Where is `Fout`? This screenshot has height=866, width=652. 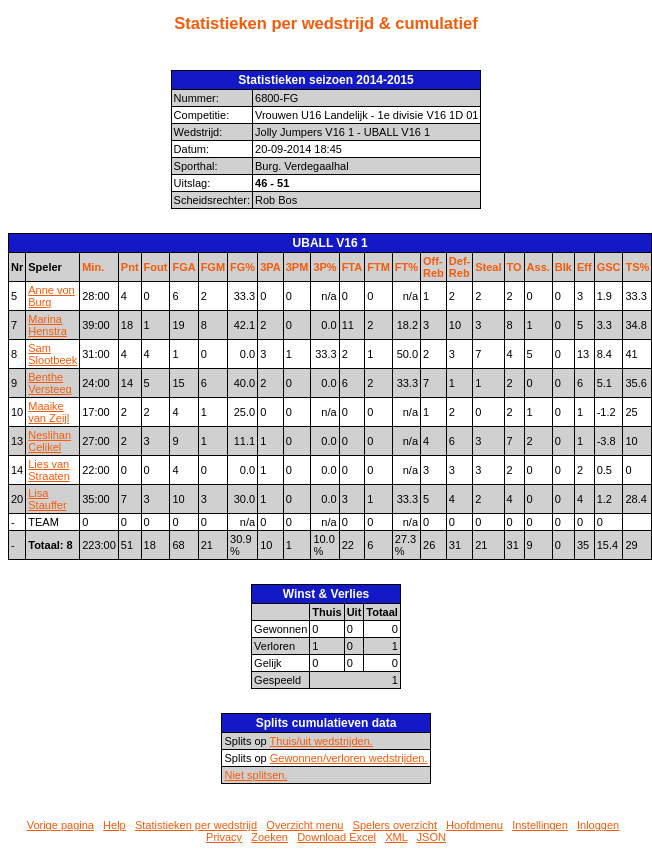 Fout is located at coordinates (156, 267).